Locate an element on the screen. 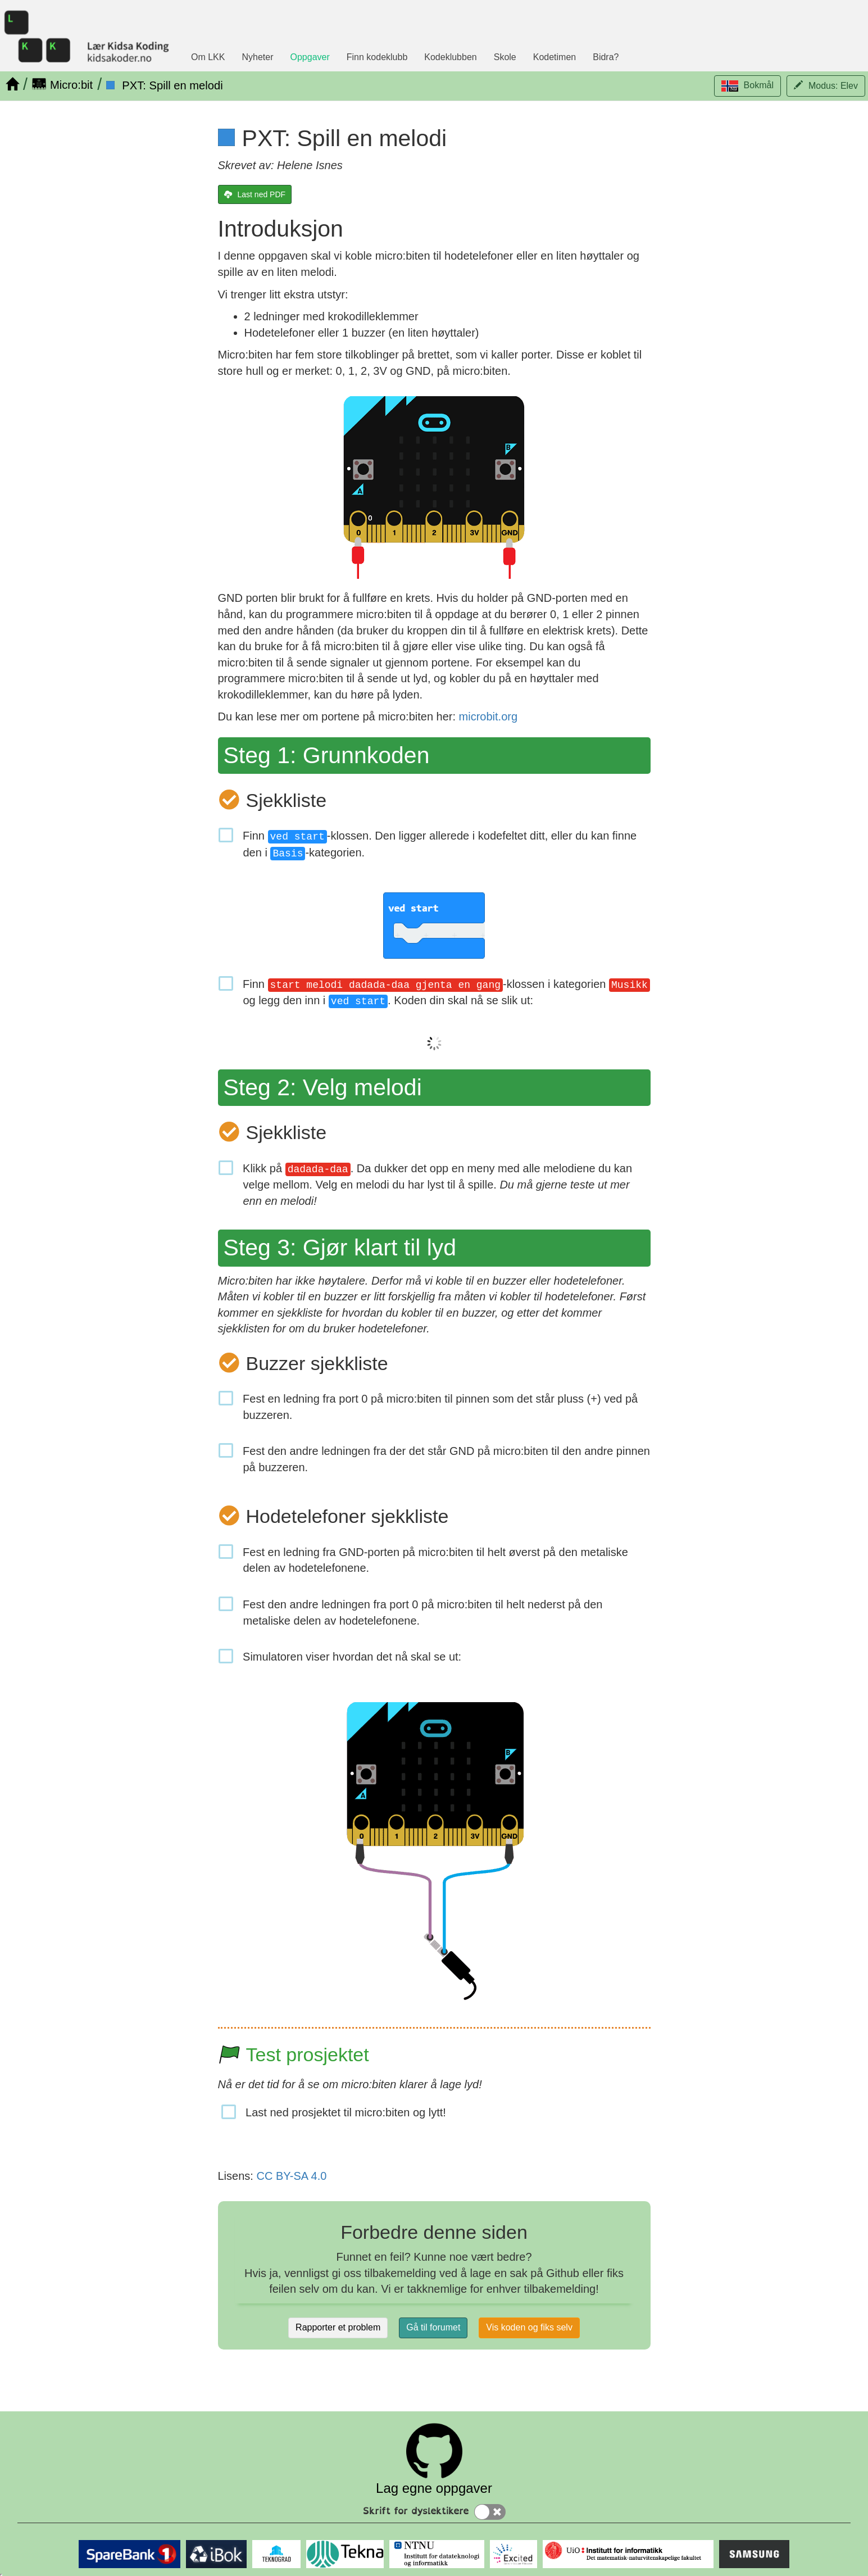 Image resolution: width=868 pixels, height=2576 pixels. Rapporter et problem is located at coordinates (338, 2327).